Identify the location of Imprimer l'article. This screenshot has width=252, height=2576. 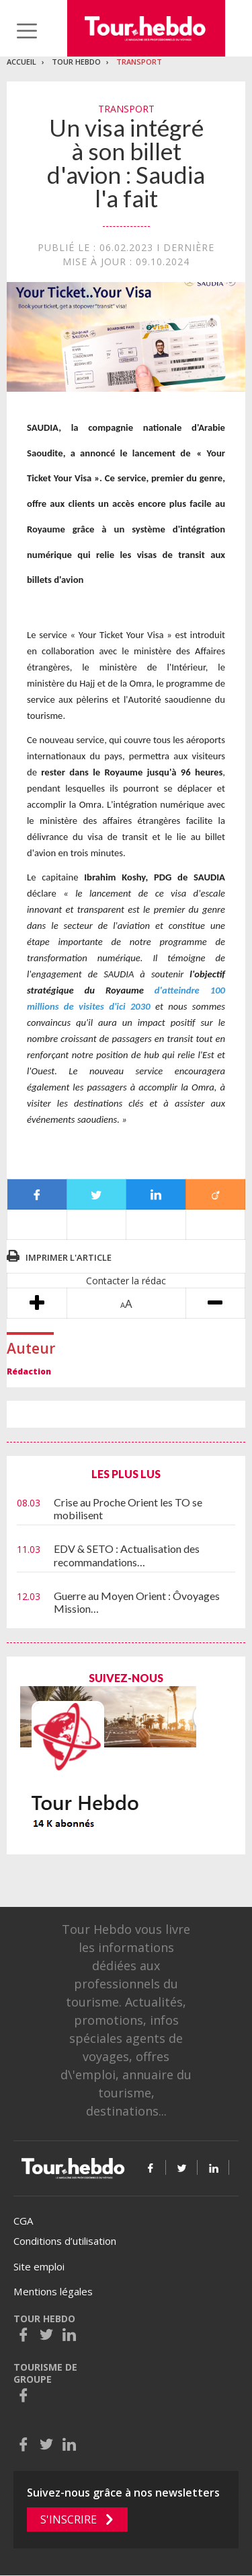
(69, 1257).